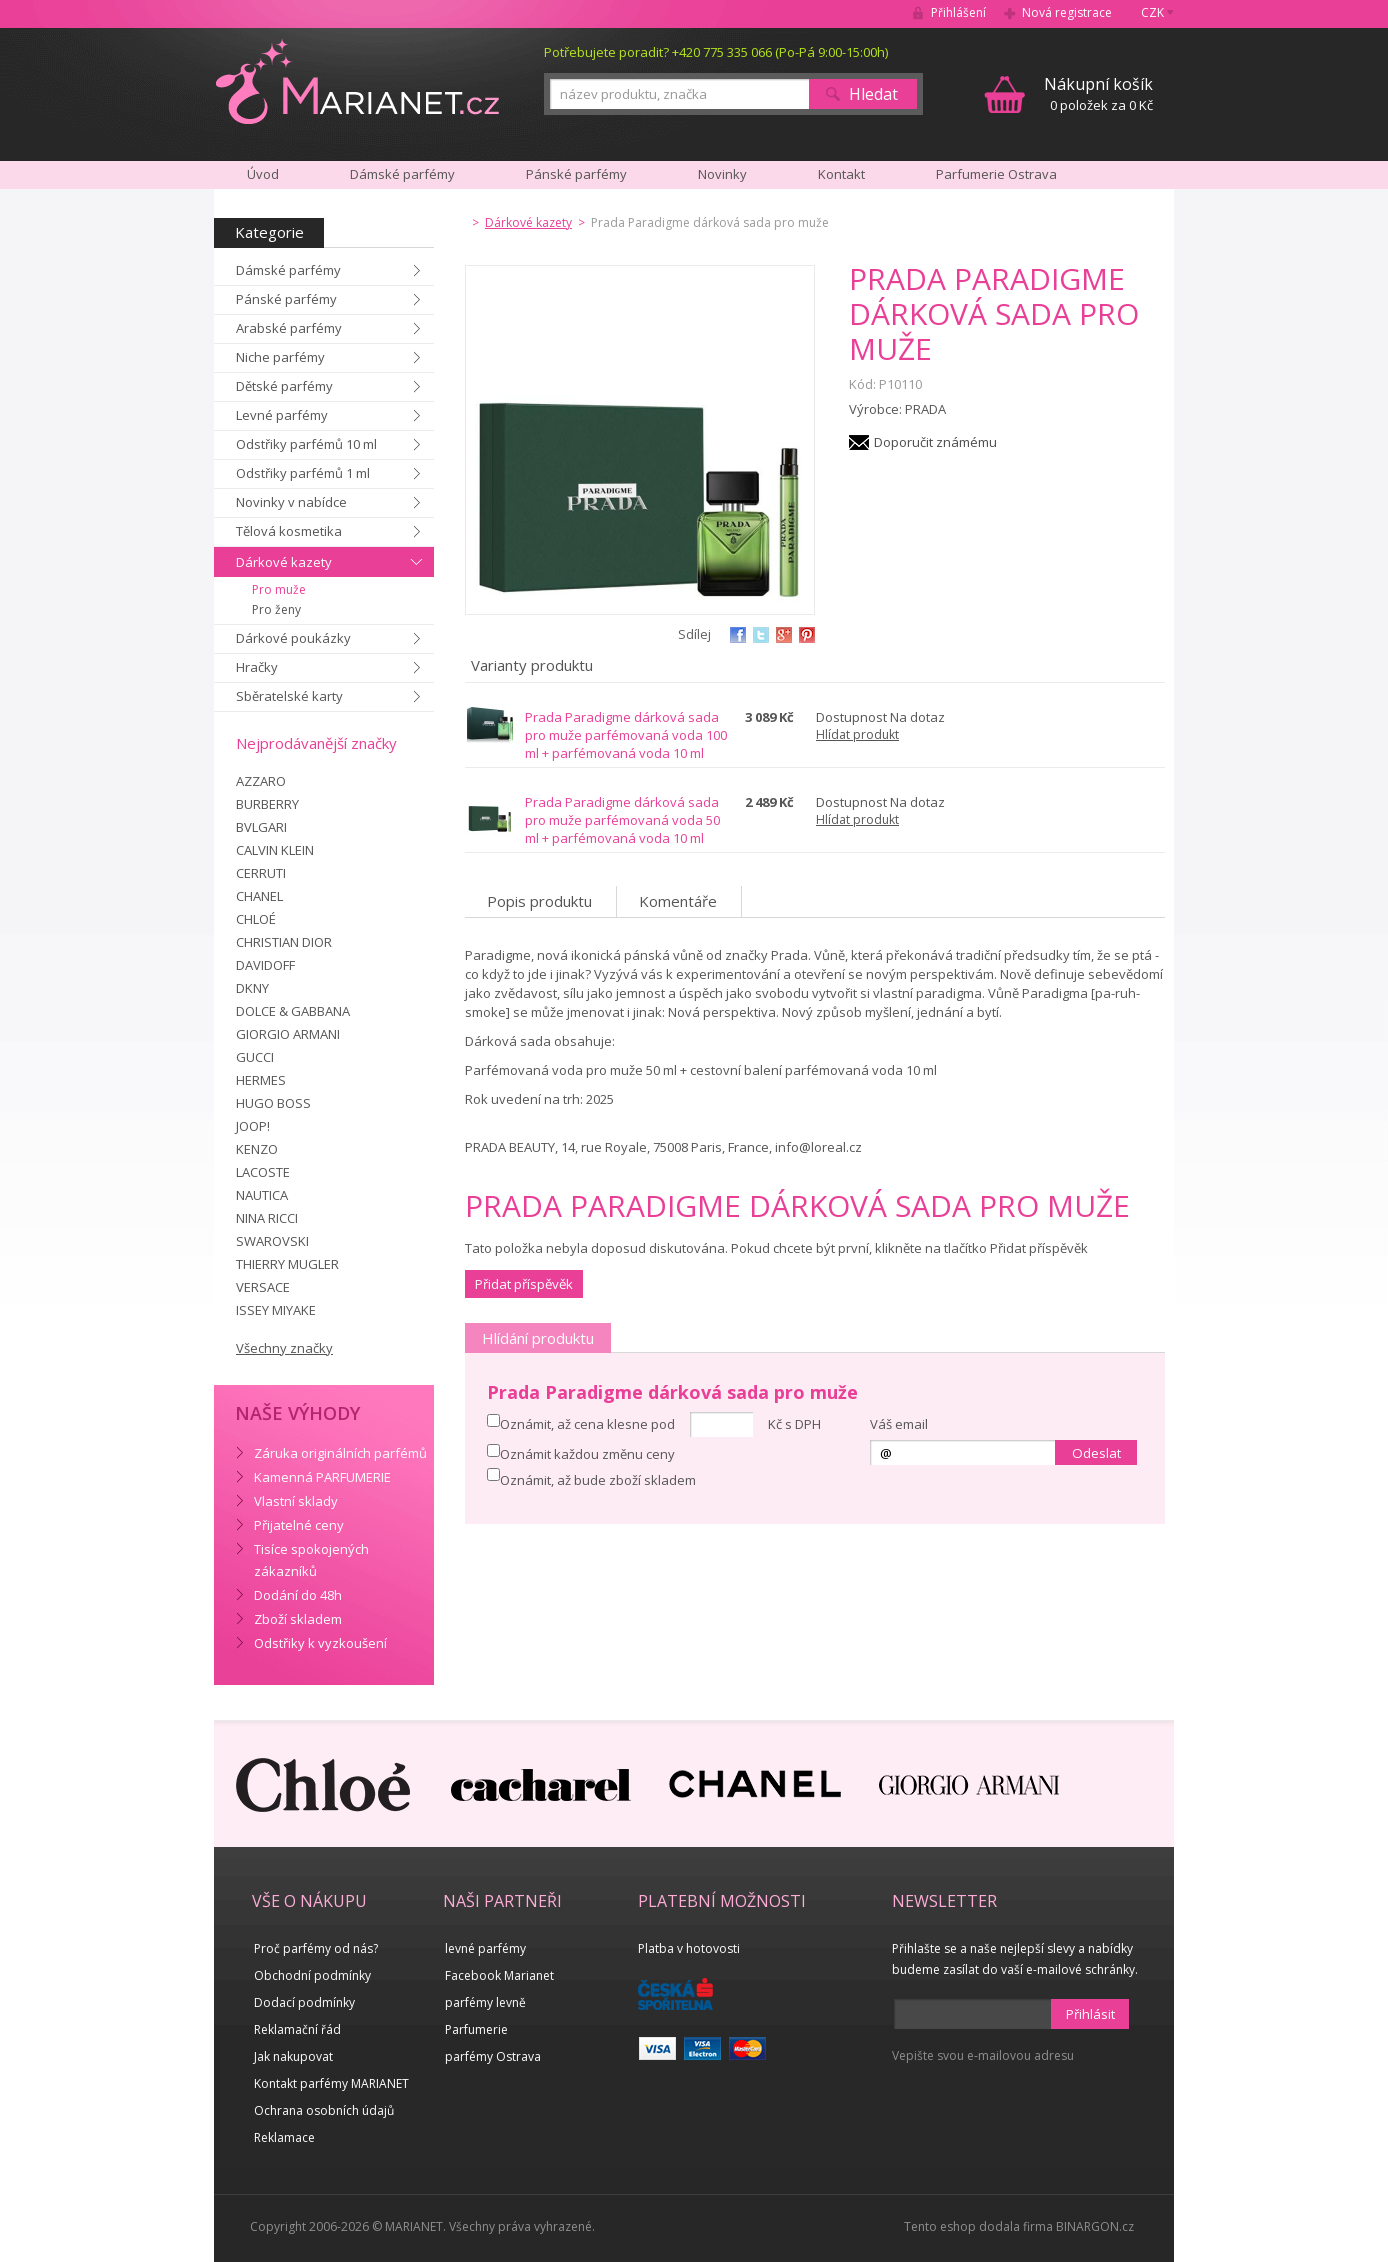 This screenshot has width=1388, height=2262. What do you see at coordinates (263, 174) in the screenshot?
I see `Úvod` at bounding box center [263, 174].